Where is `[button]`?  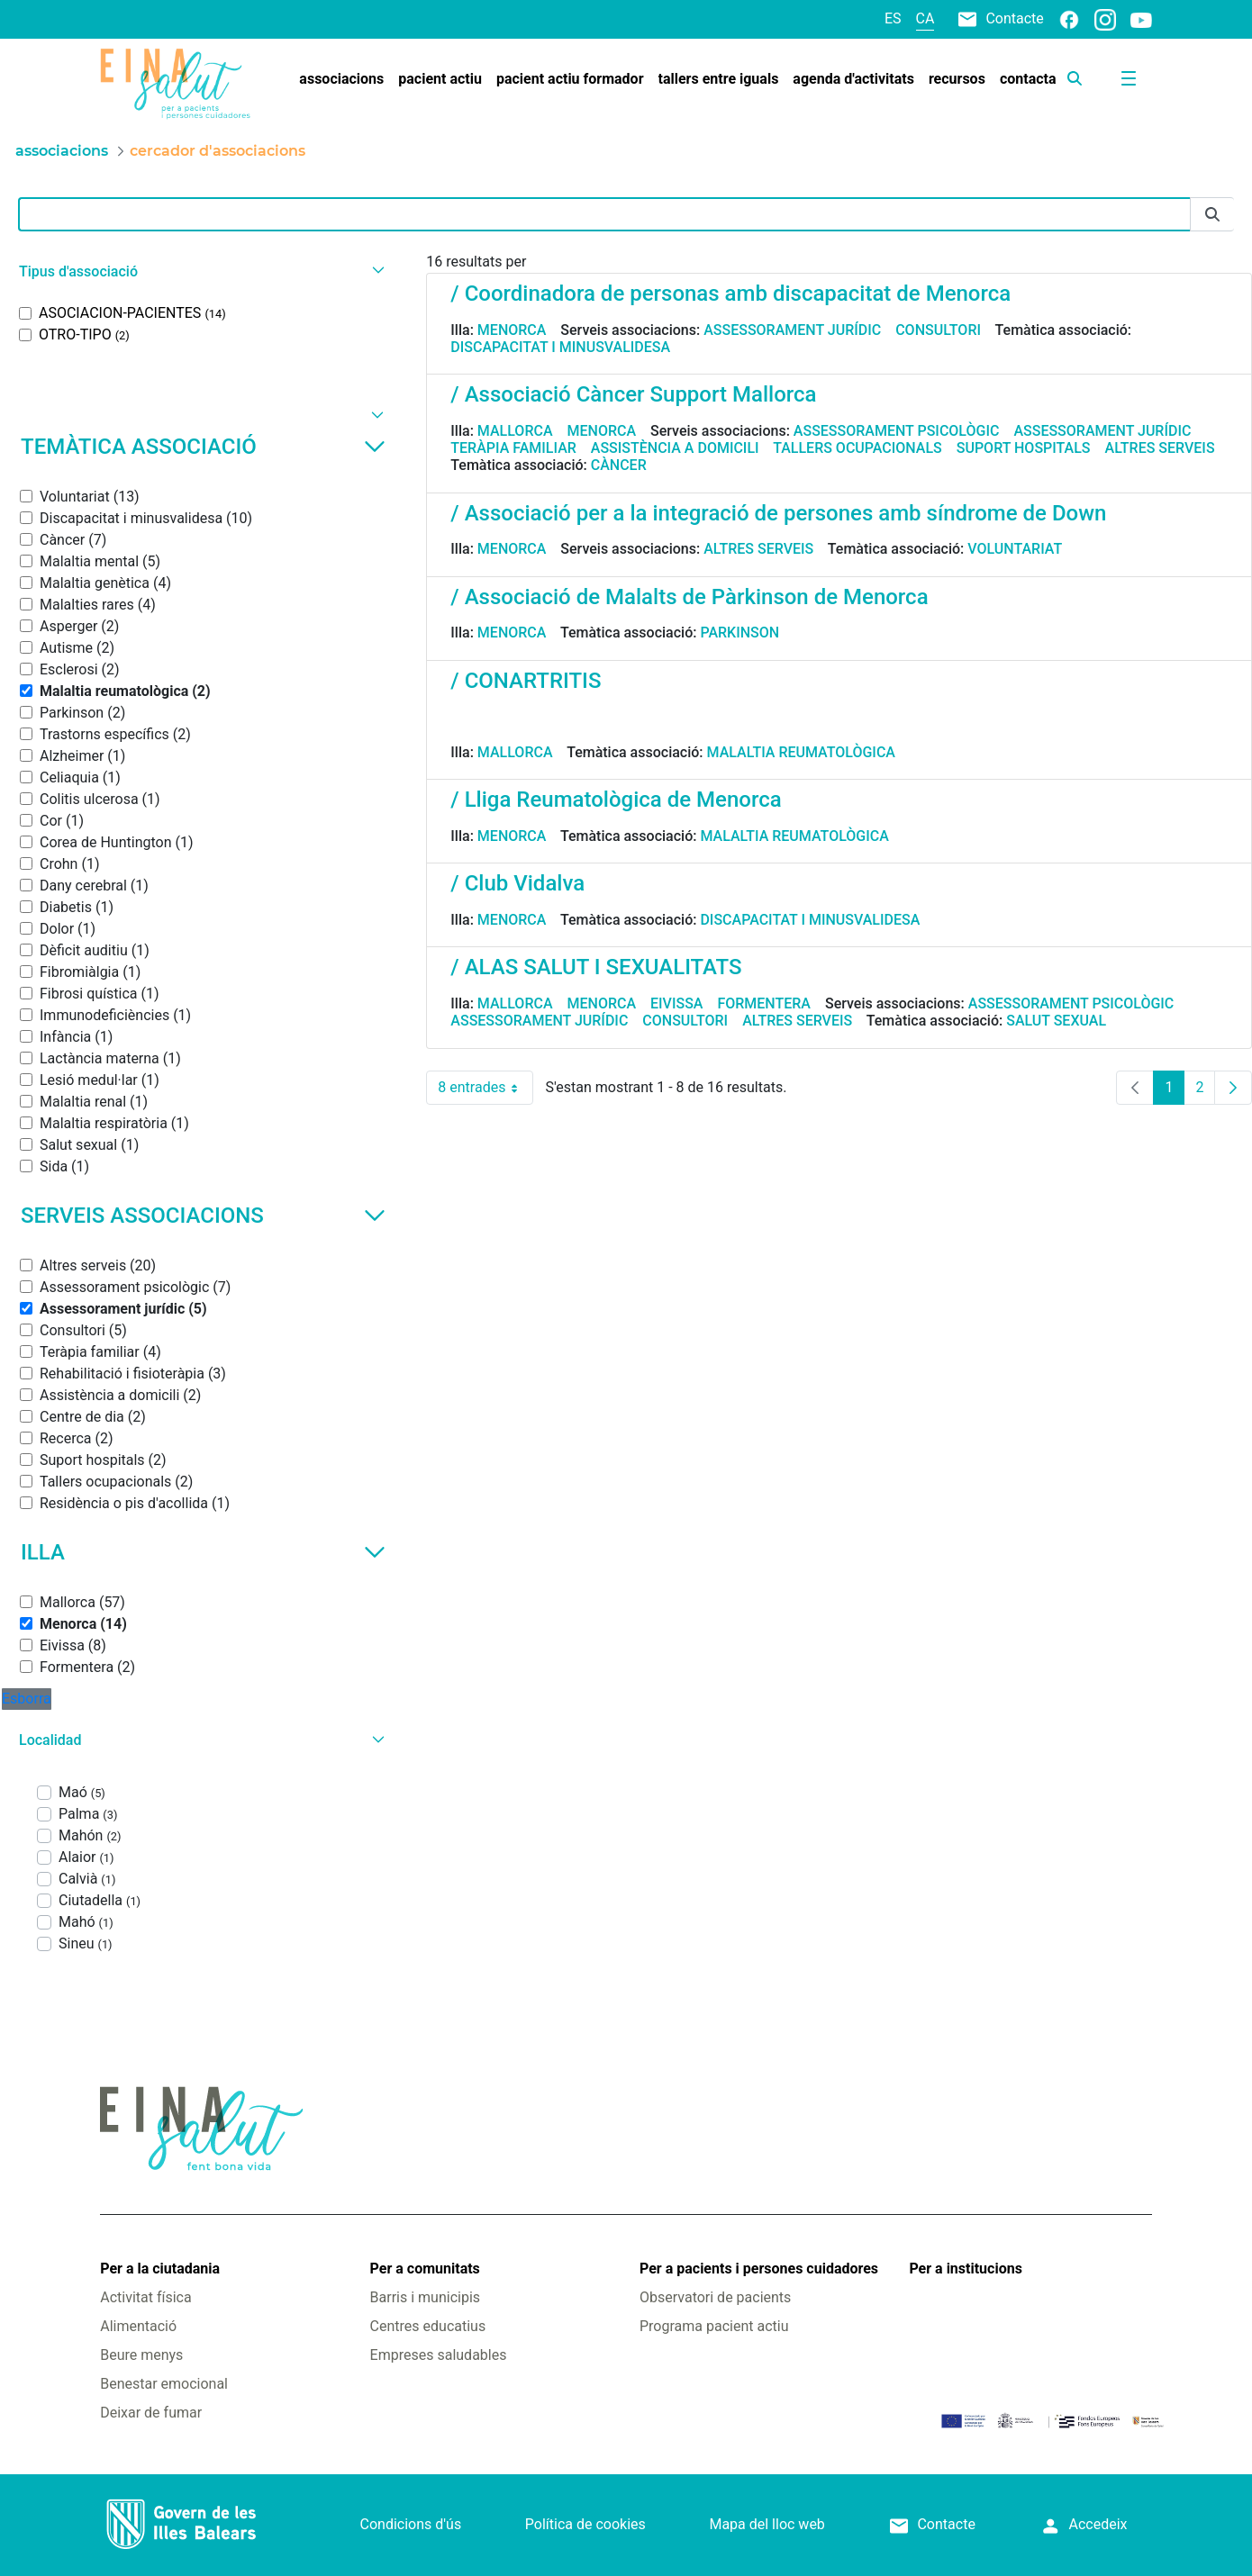
[button] is located at coordinates (199, 271).